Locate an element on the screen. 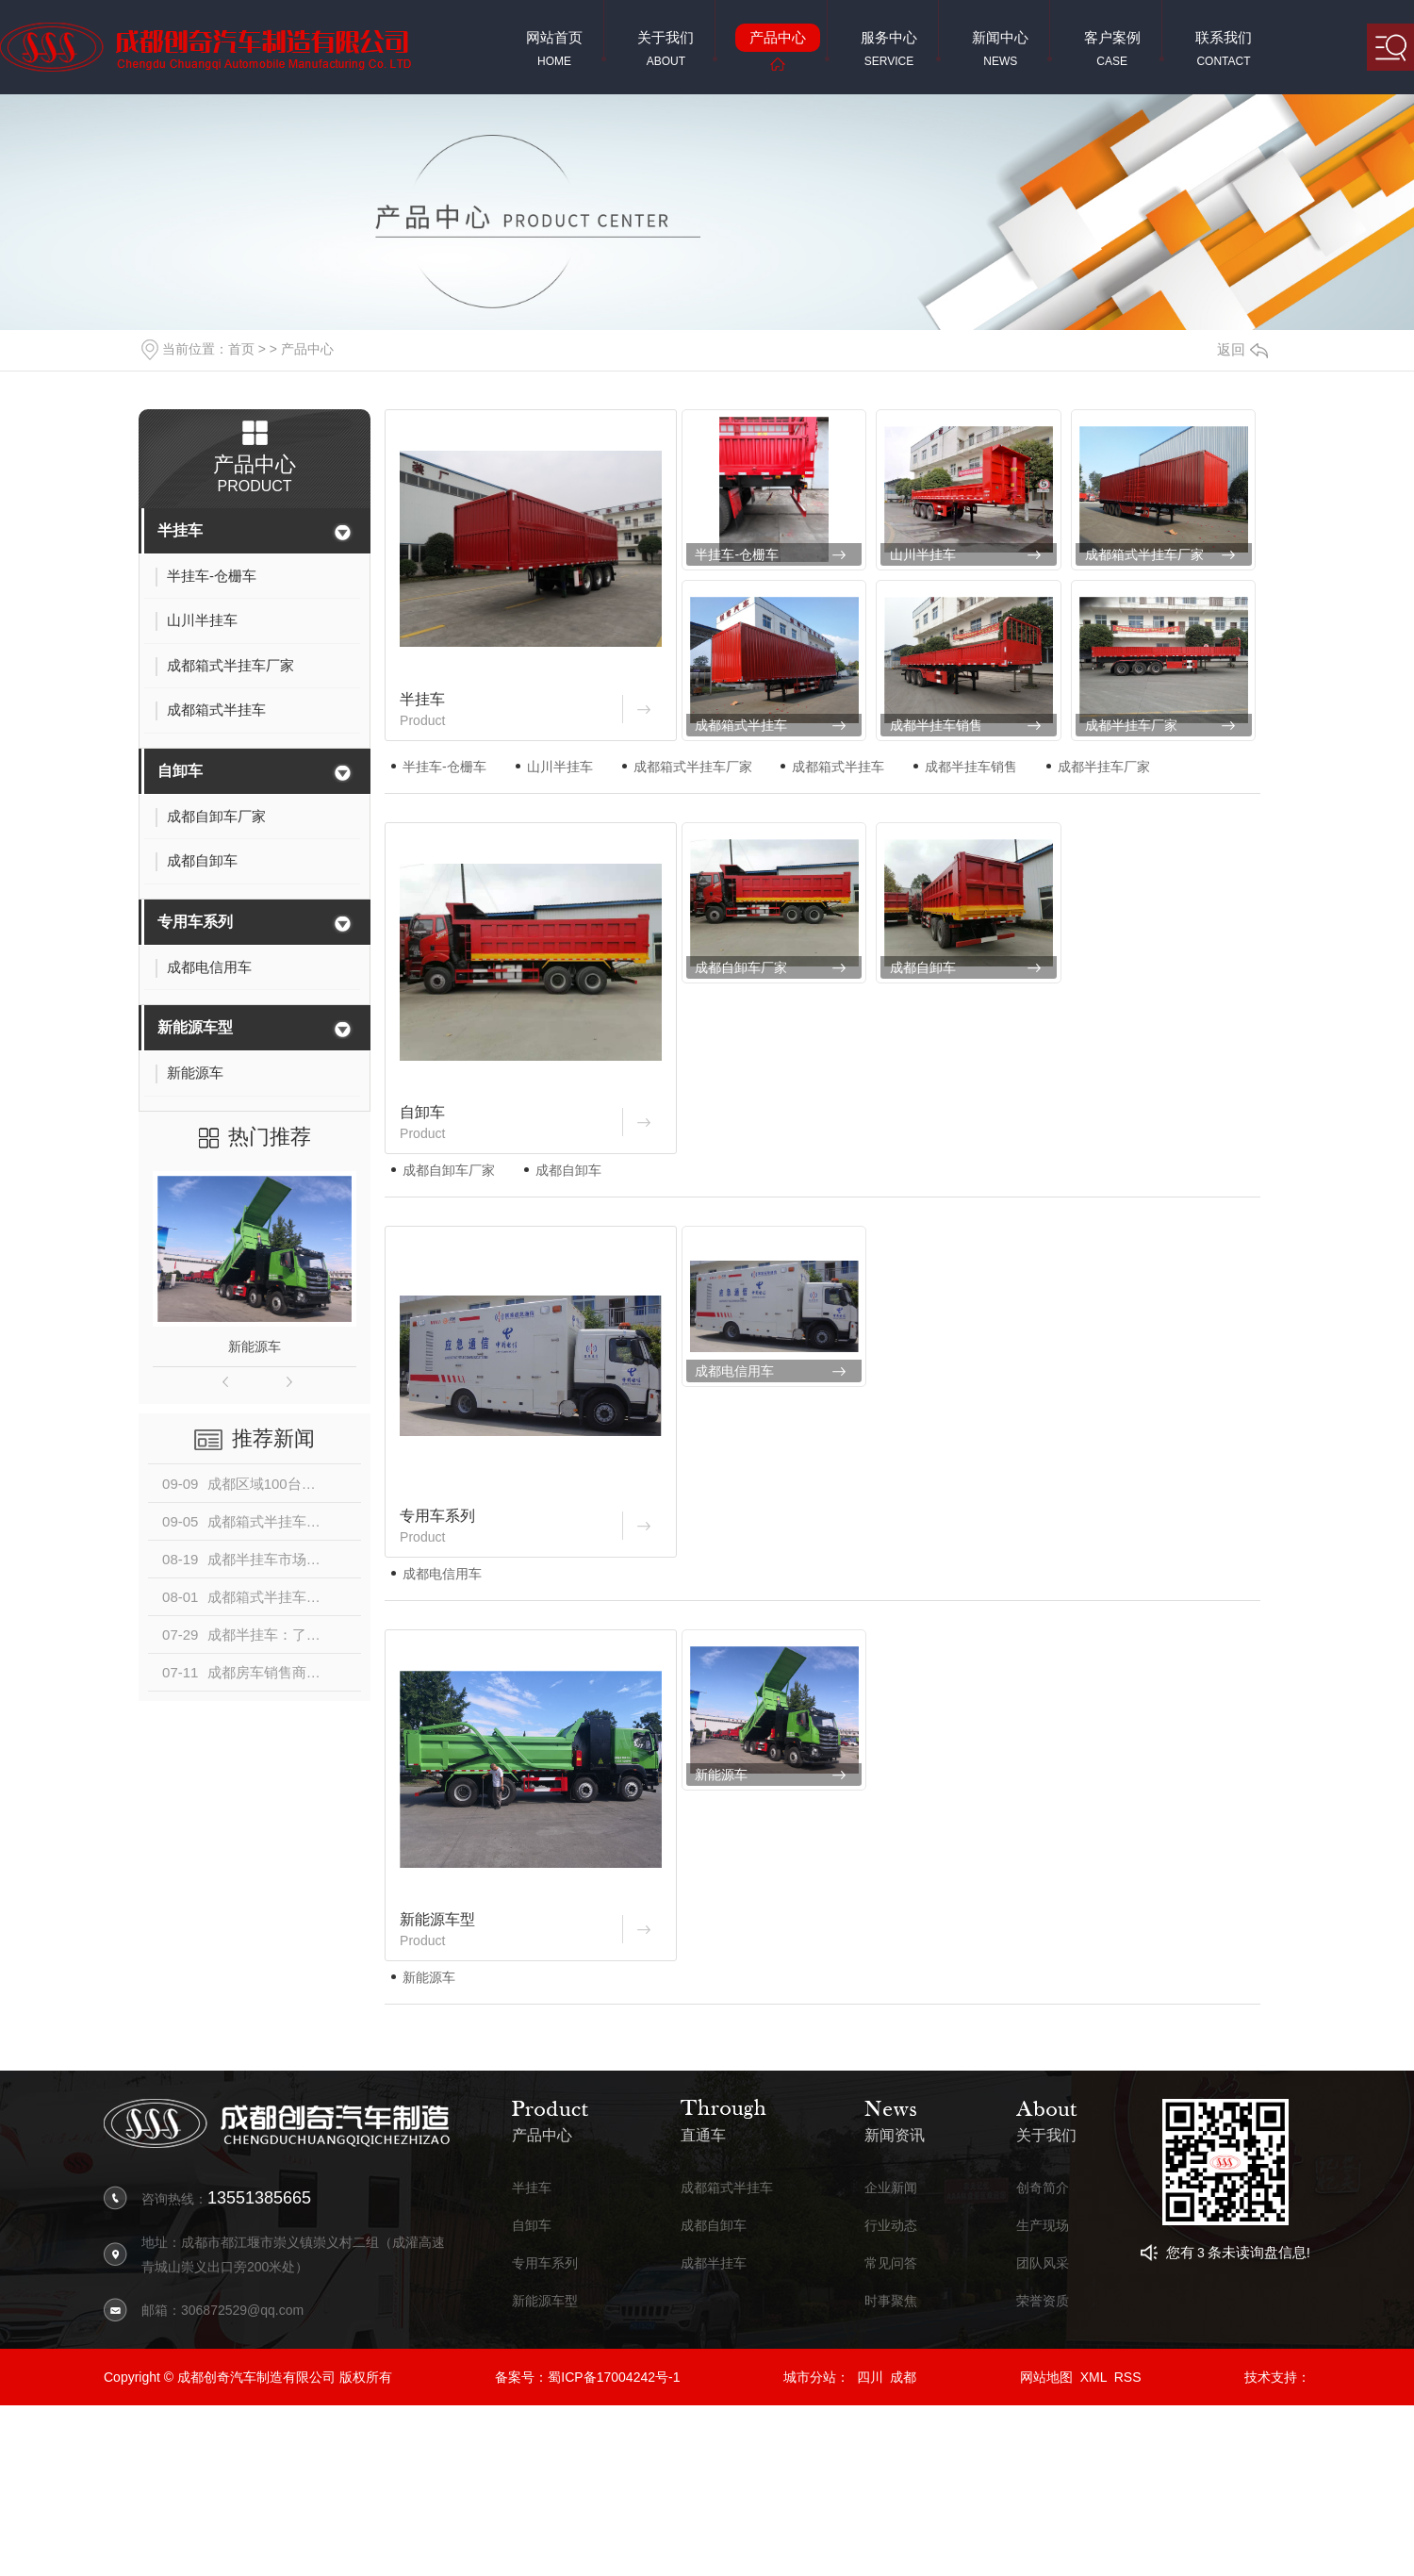  RSS is located at coordinates (1128, 2377).